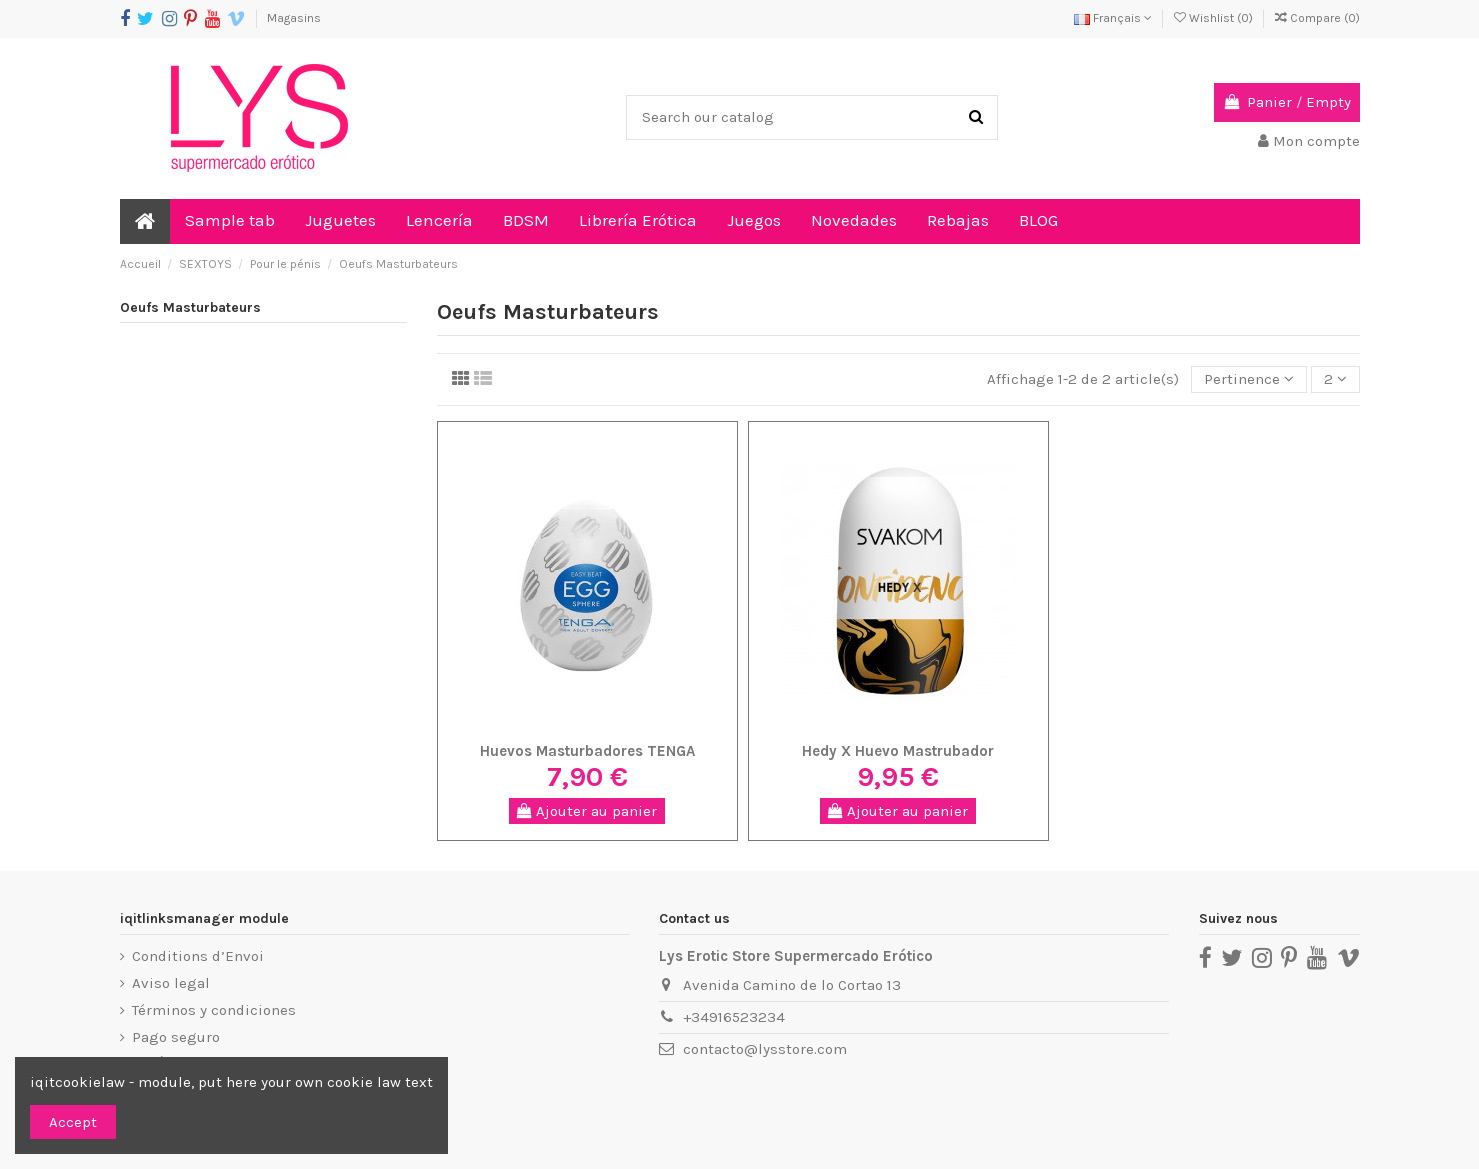 The width and height of the screenshot is (1479, 1169). What do you see at coordinates (176, 1037) in the screenshot?
I see `Pago seguro` at bounding box center [176, 1037].